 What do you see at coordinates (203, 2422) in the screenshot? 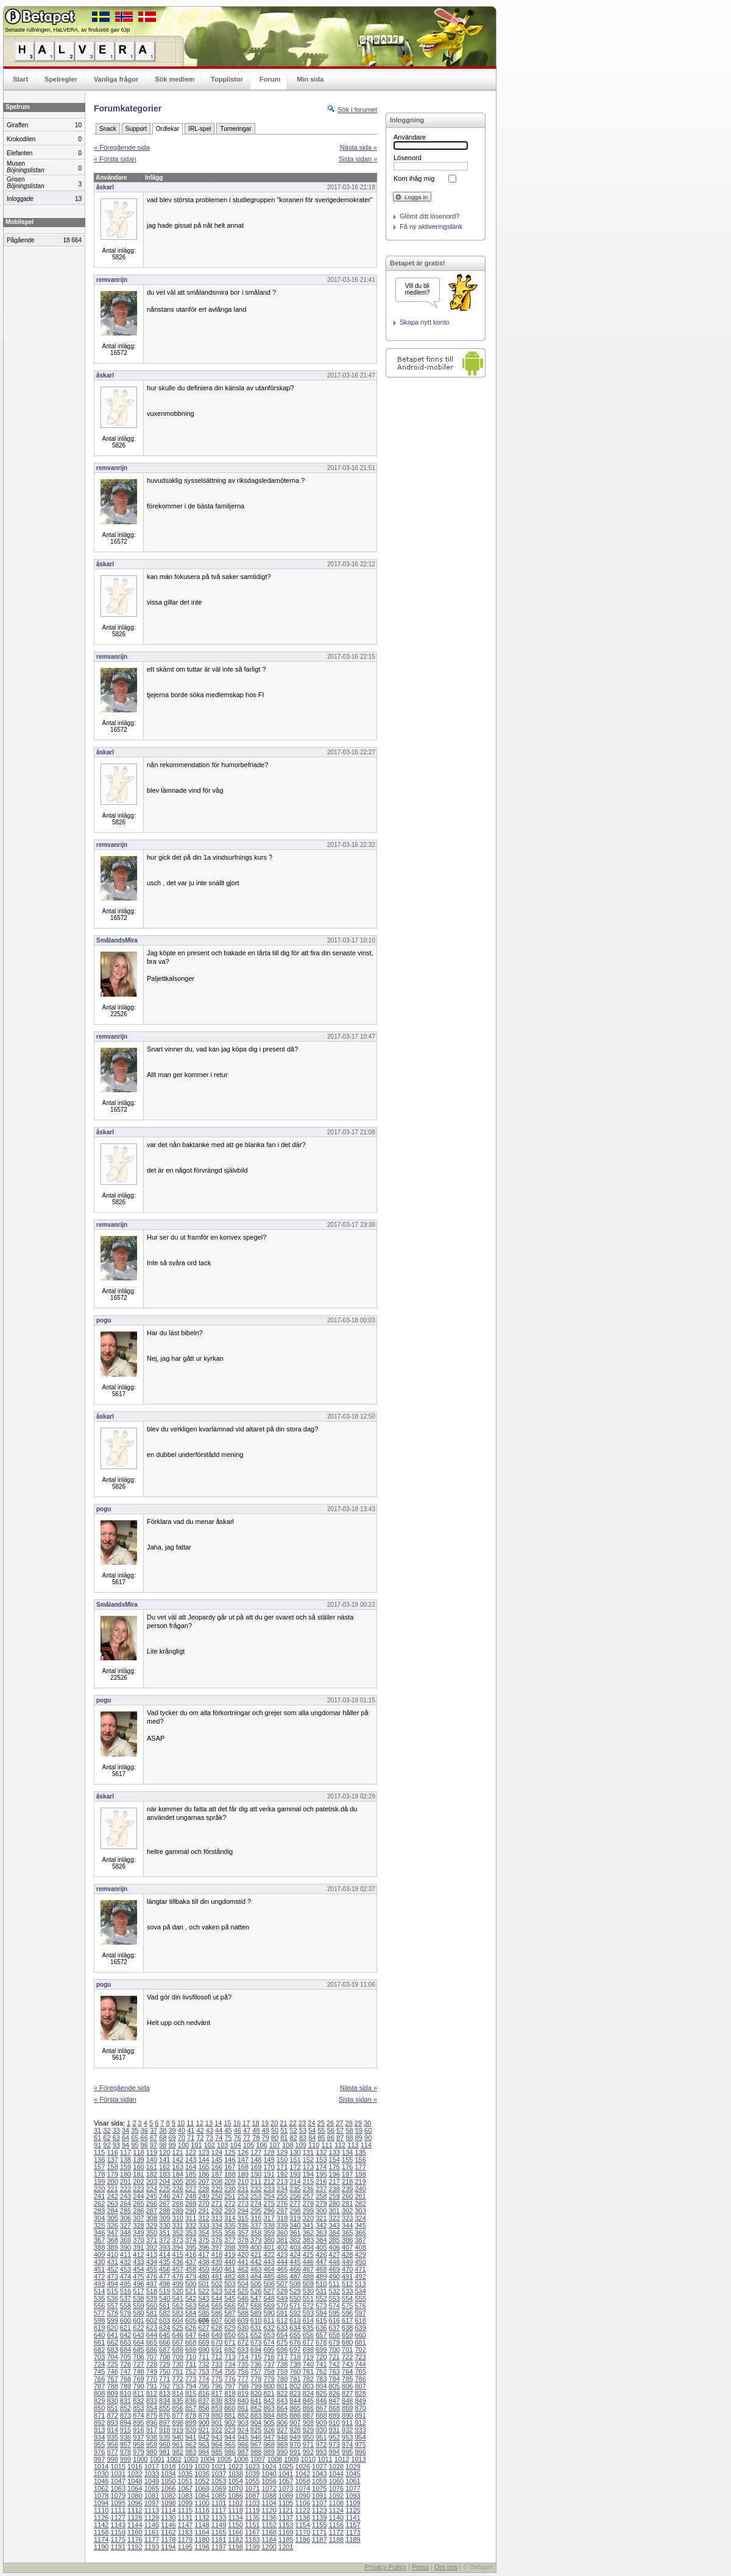
I see `900` at bounding box center [203, 2422].